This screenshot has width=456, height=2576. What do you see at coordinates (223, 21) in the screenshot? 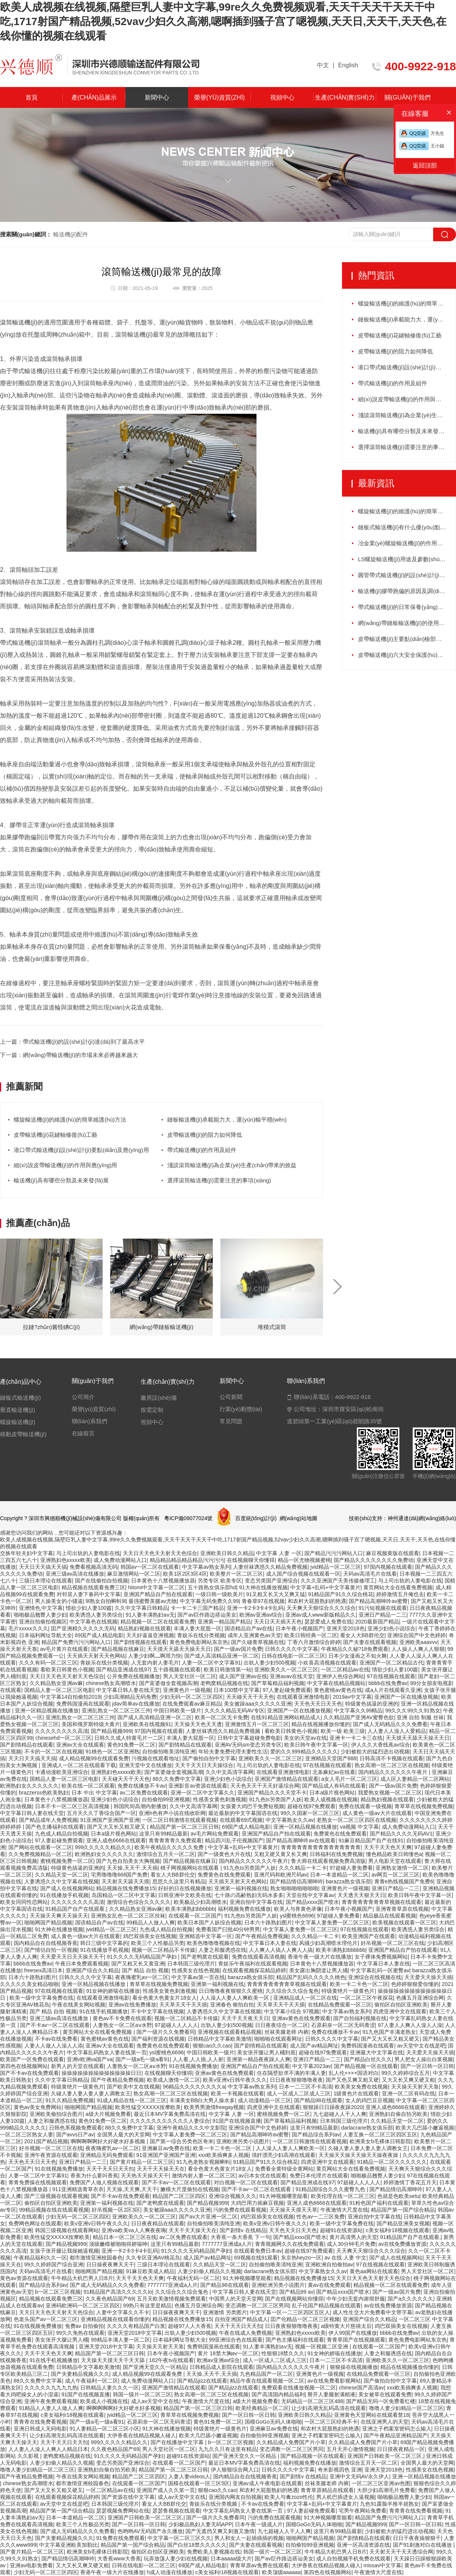
I see `欧美人成视频在线视频,隔壁巨乳人妻中文字幕,99re久久免费视频观看,天天干天天干天天干中吃,1717射国产精品视频,52vav少妇久久高潮,嗯啊插到骚子宫了嗯视频,天天日,天天干,天天色,在线你懂的视频在线观看` at bounding box center [223, 21].